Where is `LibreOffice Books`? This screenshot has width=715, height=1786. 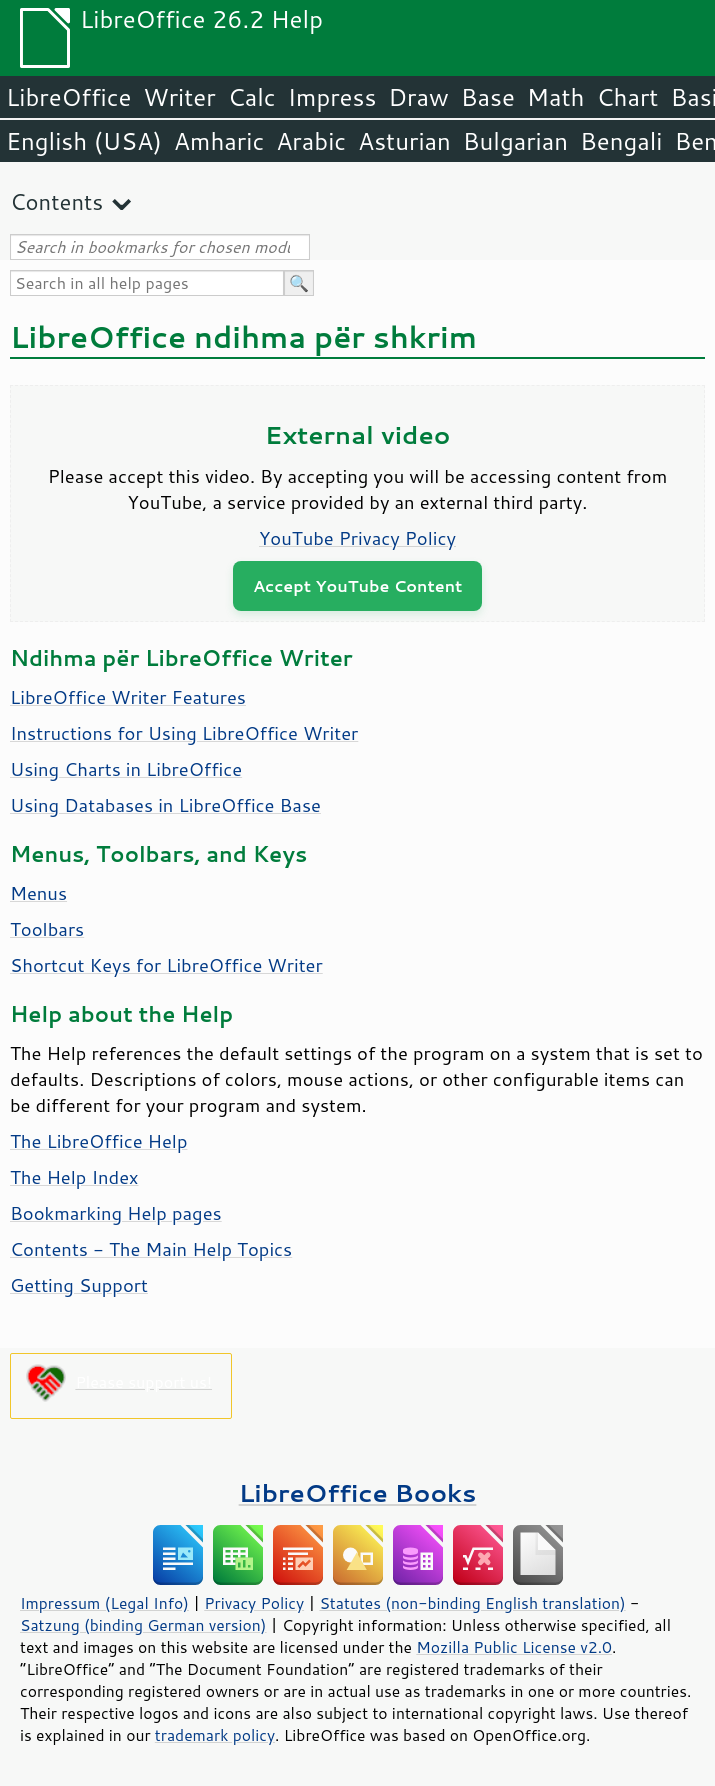 LibreOffice Books is located at coordinates (358, 1492).